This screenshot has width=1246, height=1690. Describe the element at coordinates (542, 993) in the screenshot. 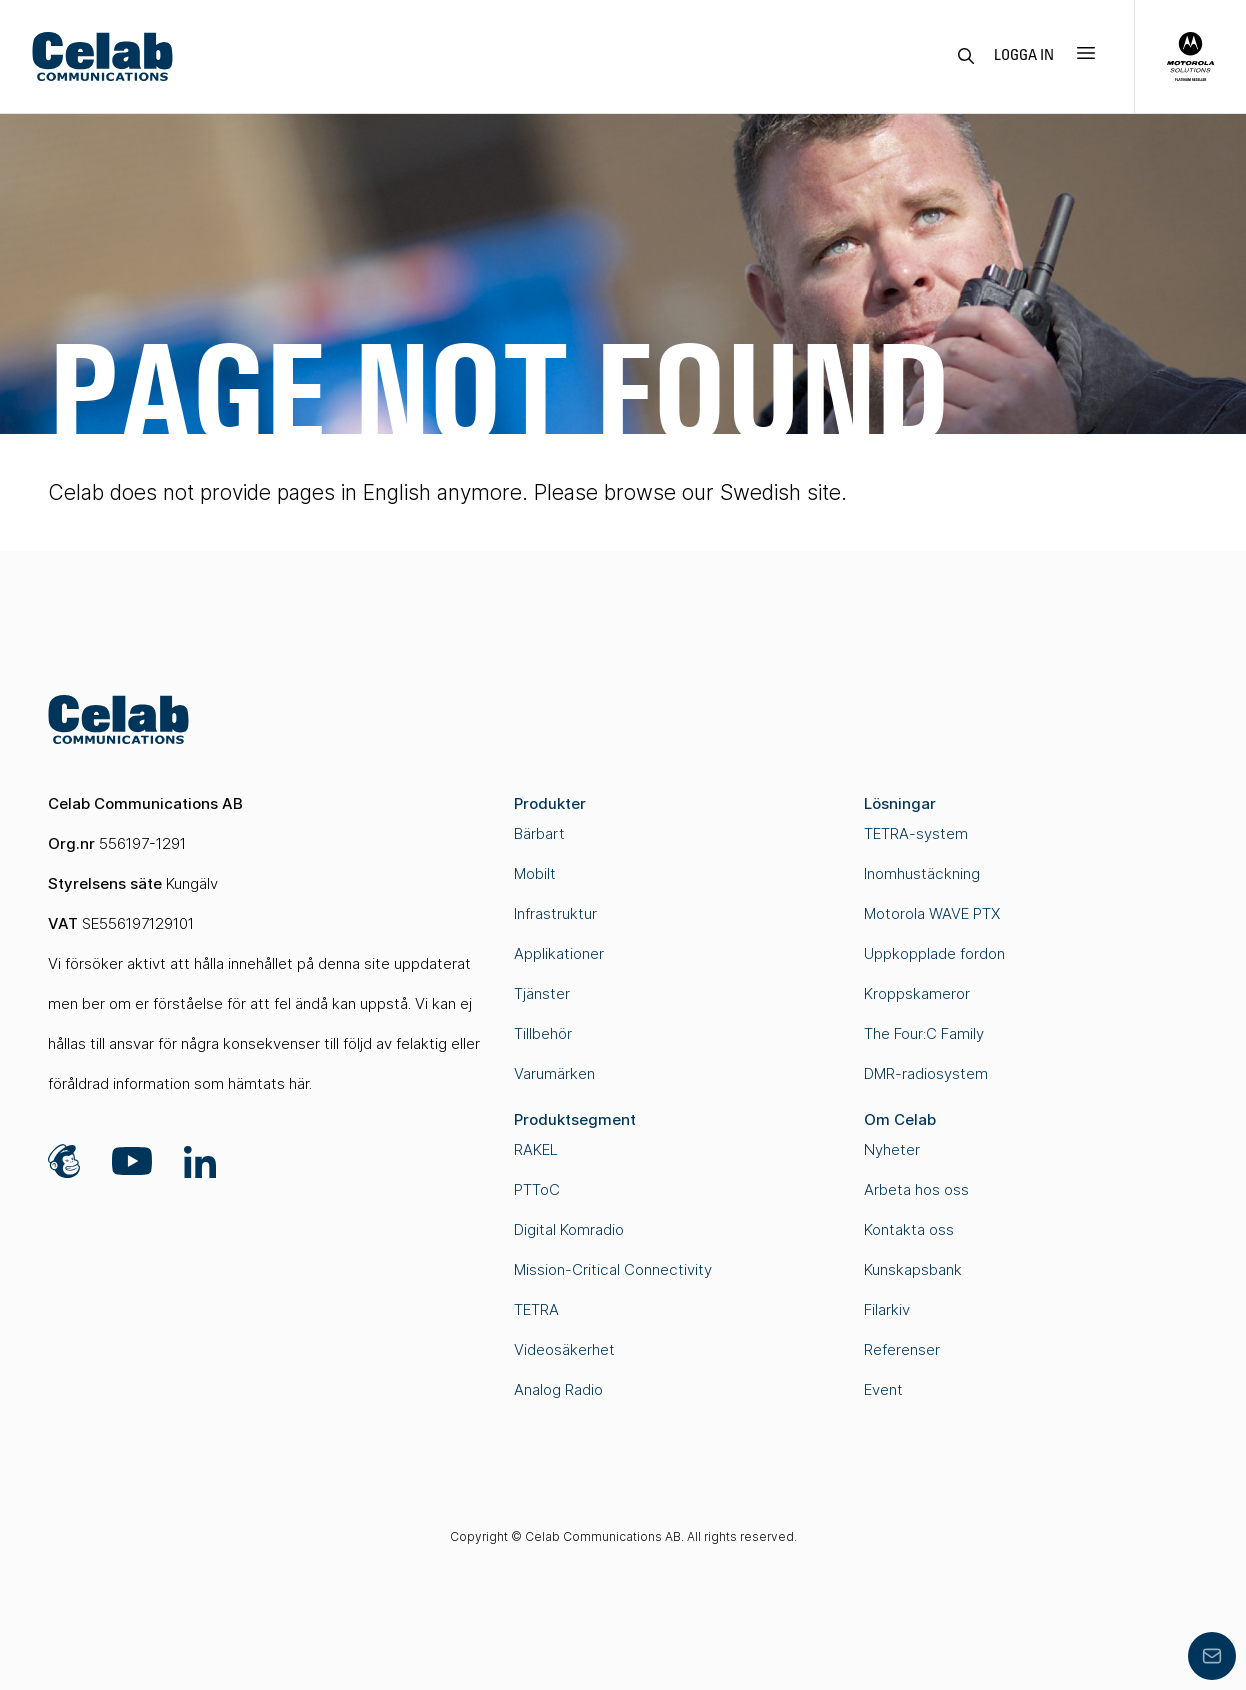

I see `Tjänster` at that location.